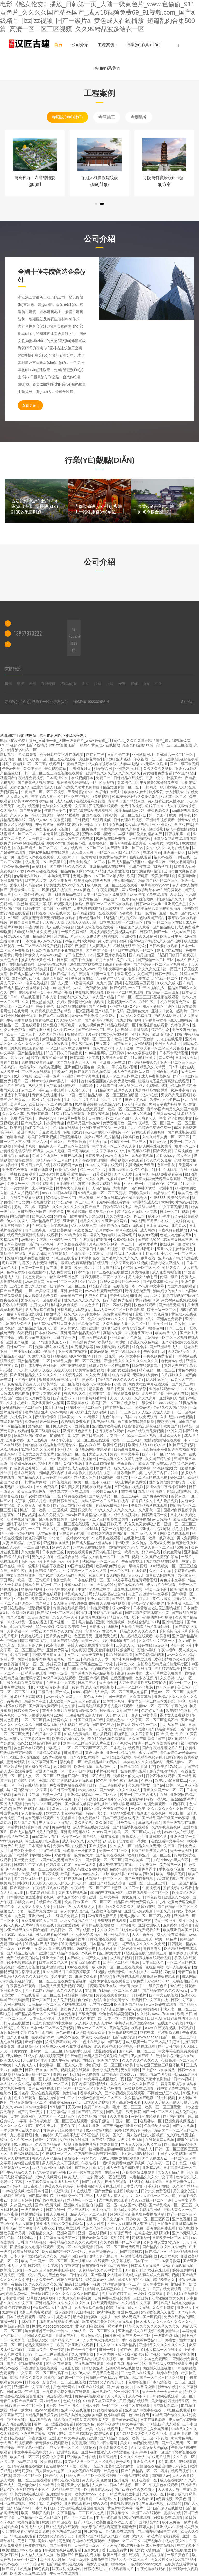 The height and width of the screenshot is (2576, 199). What do you see at coordinates (135, 1538) in the screenshot?
I see `在线毛片观看` at bounding box center [135, 1538].